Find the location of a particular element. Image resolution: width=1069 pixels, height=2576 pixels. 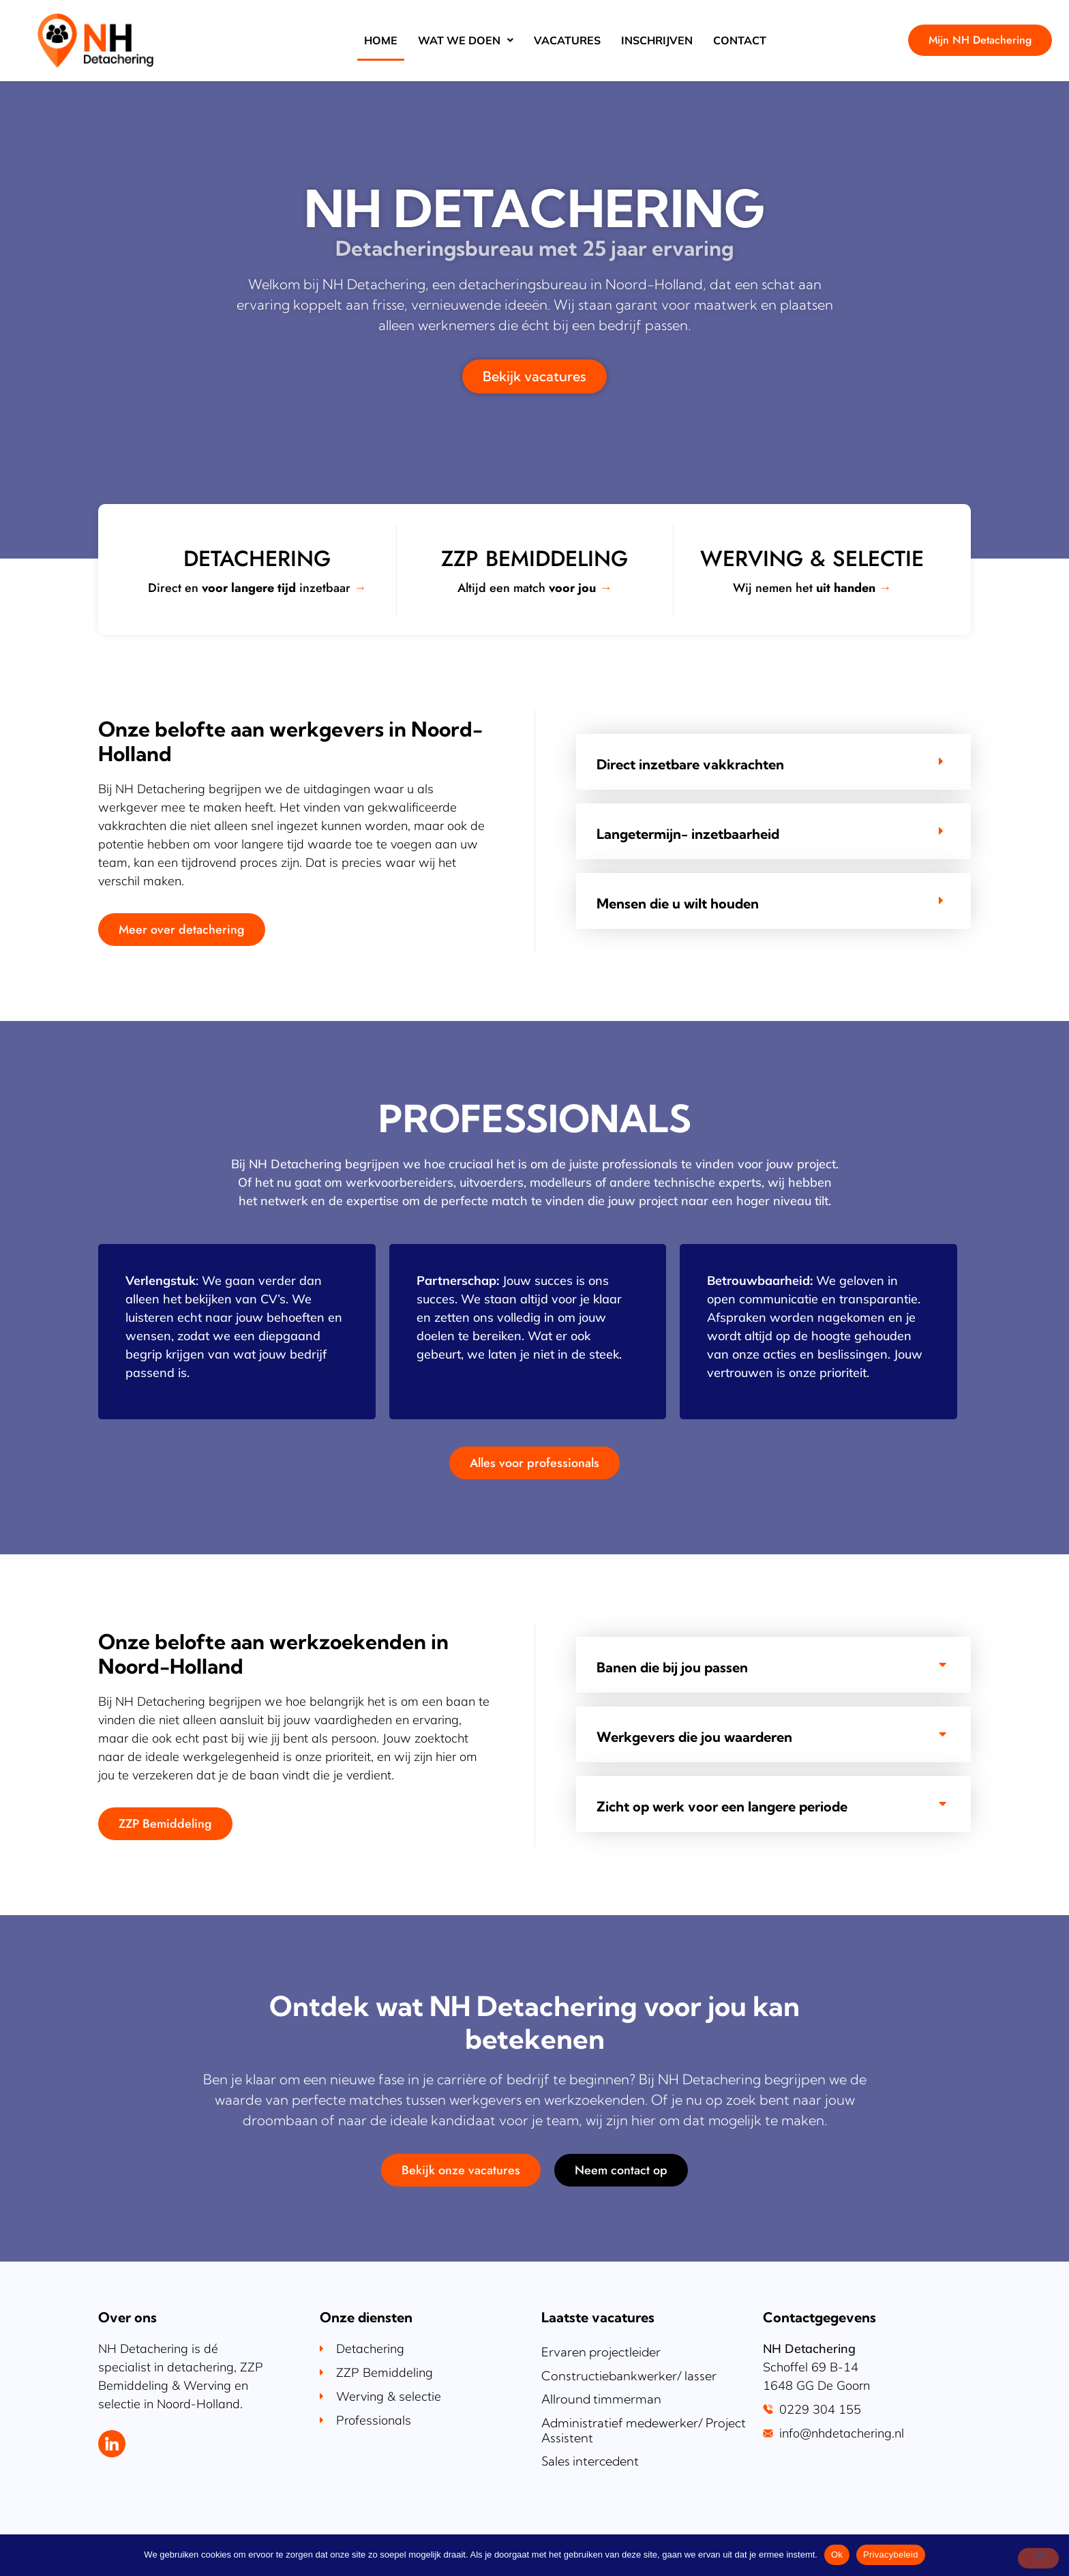

Direct inzetbare vakkrachten is located at coordinates (690, 764).